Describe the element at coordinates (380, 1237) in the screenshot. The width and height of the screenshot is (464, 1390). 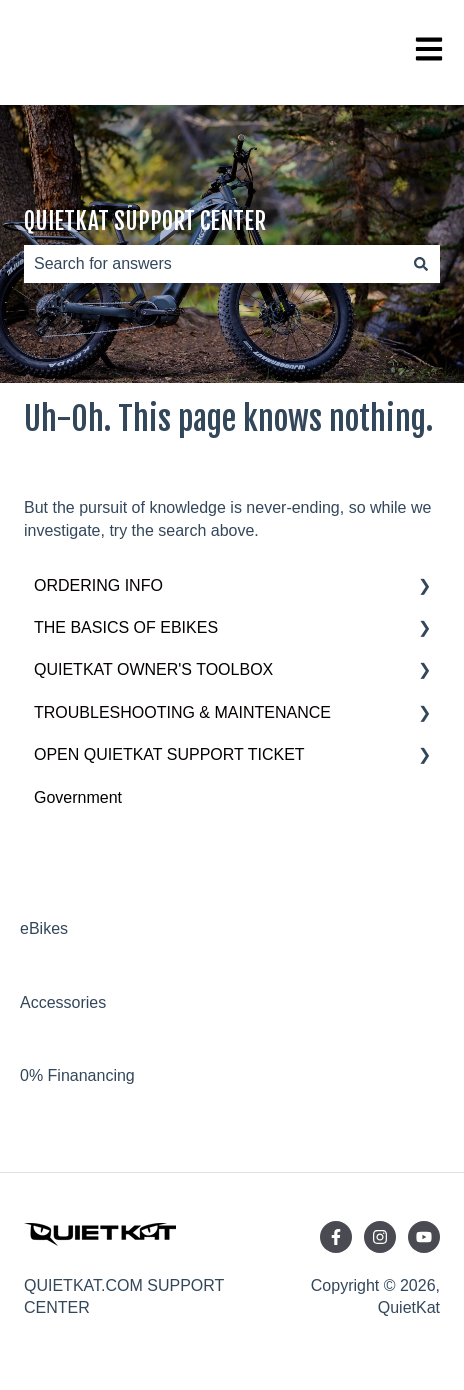
I see `[Follow us on Instagram]` at that location.